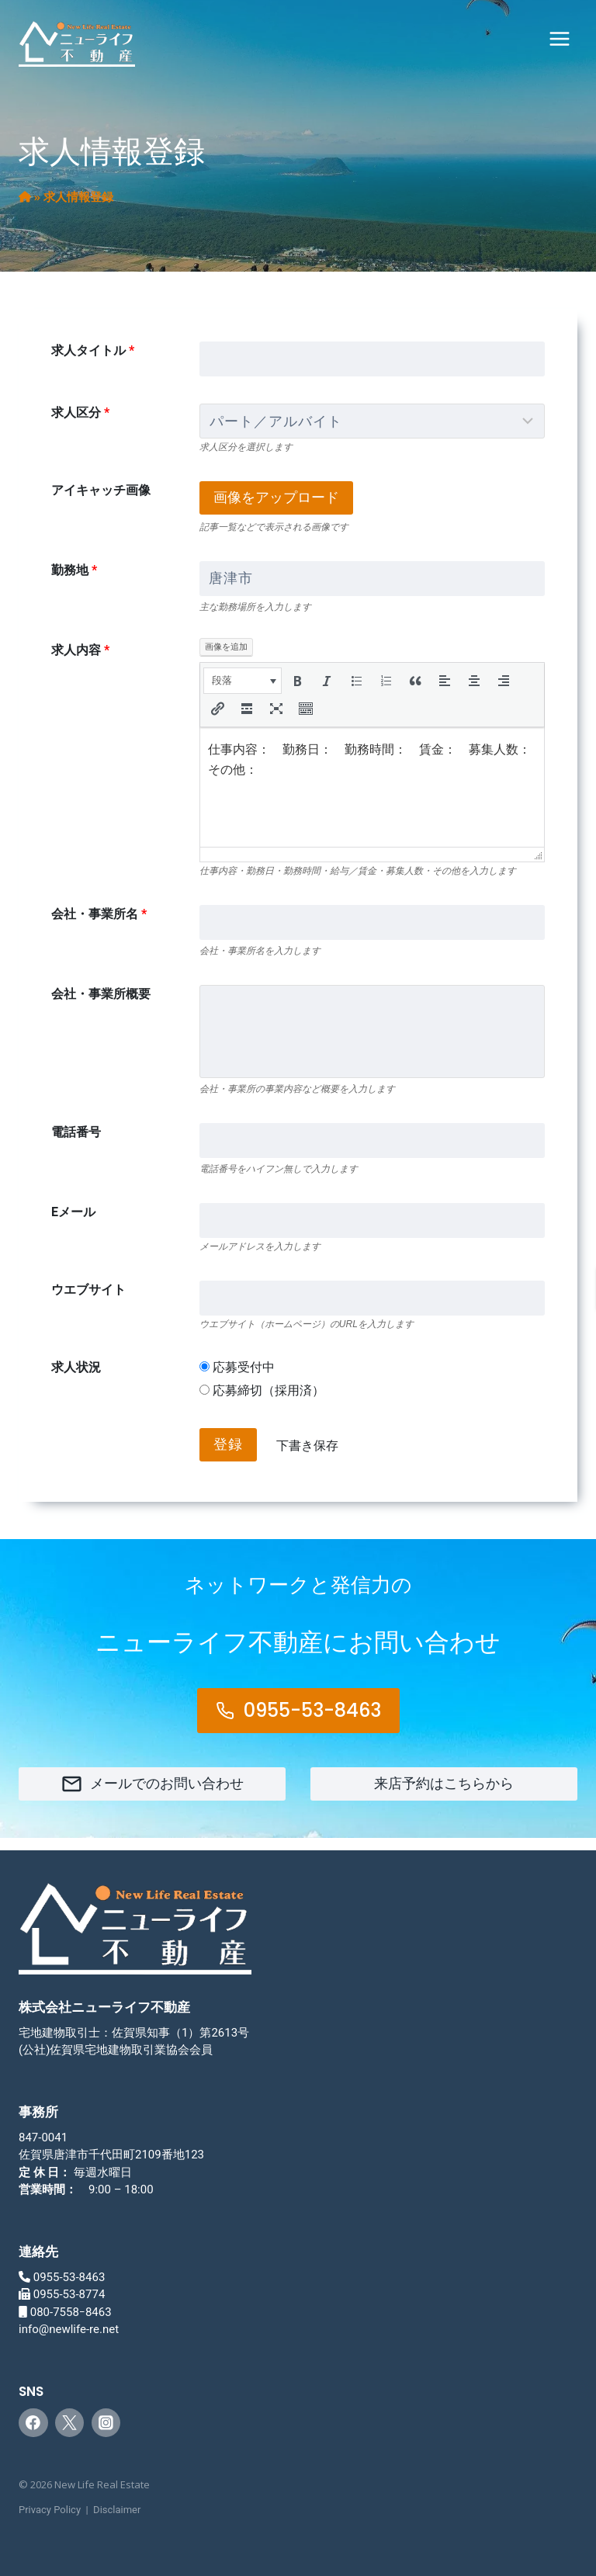 The height and width of the screenshot is (2576, 596). What do you see at coordinates (242, 680) in the screenshot?
I see `[button]` at bounding box center [242, 680].